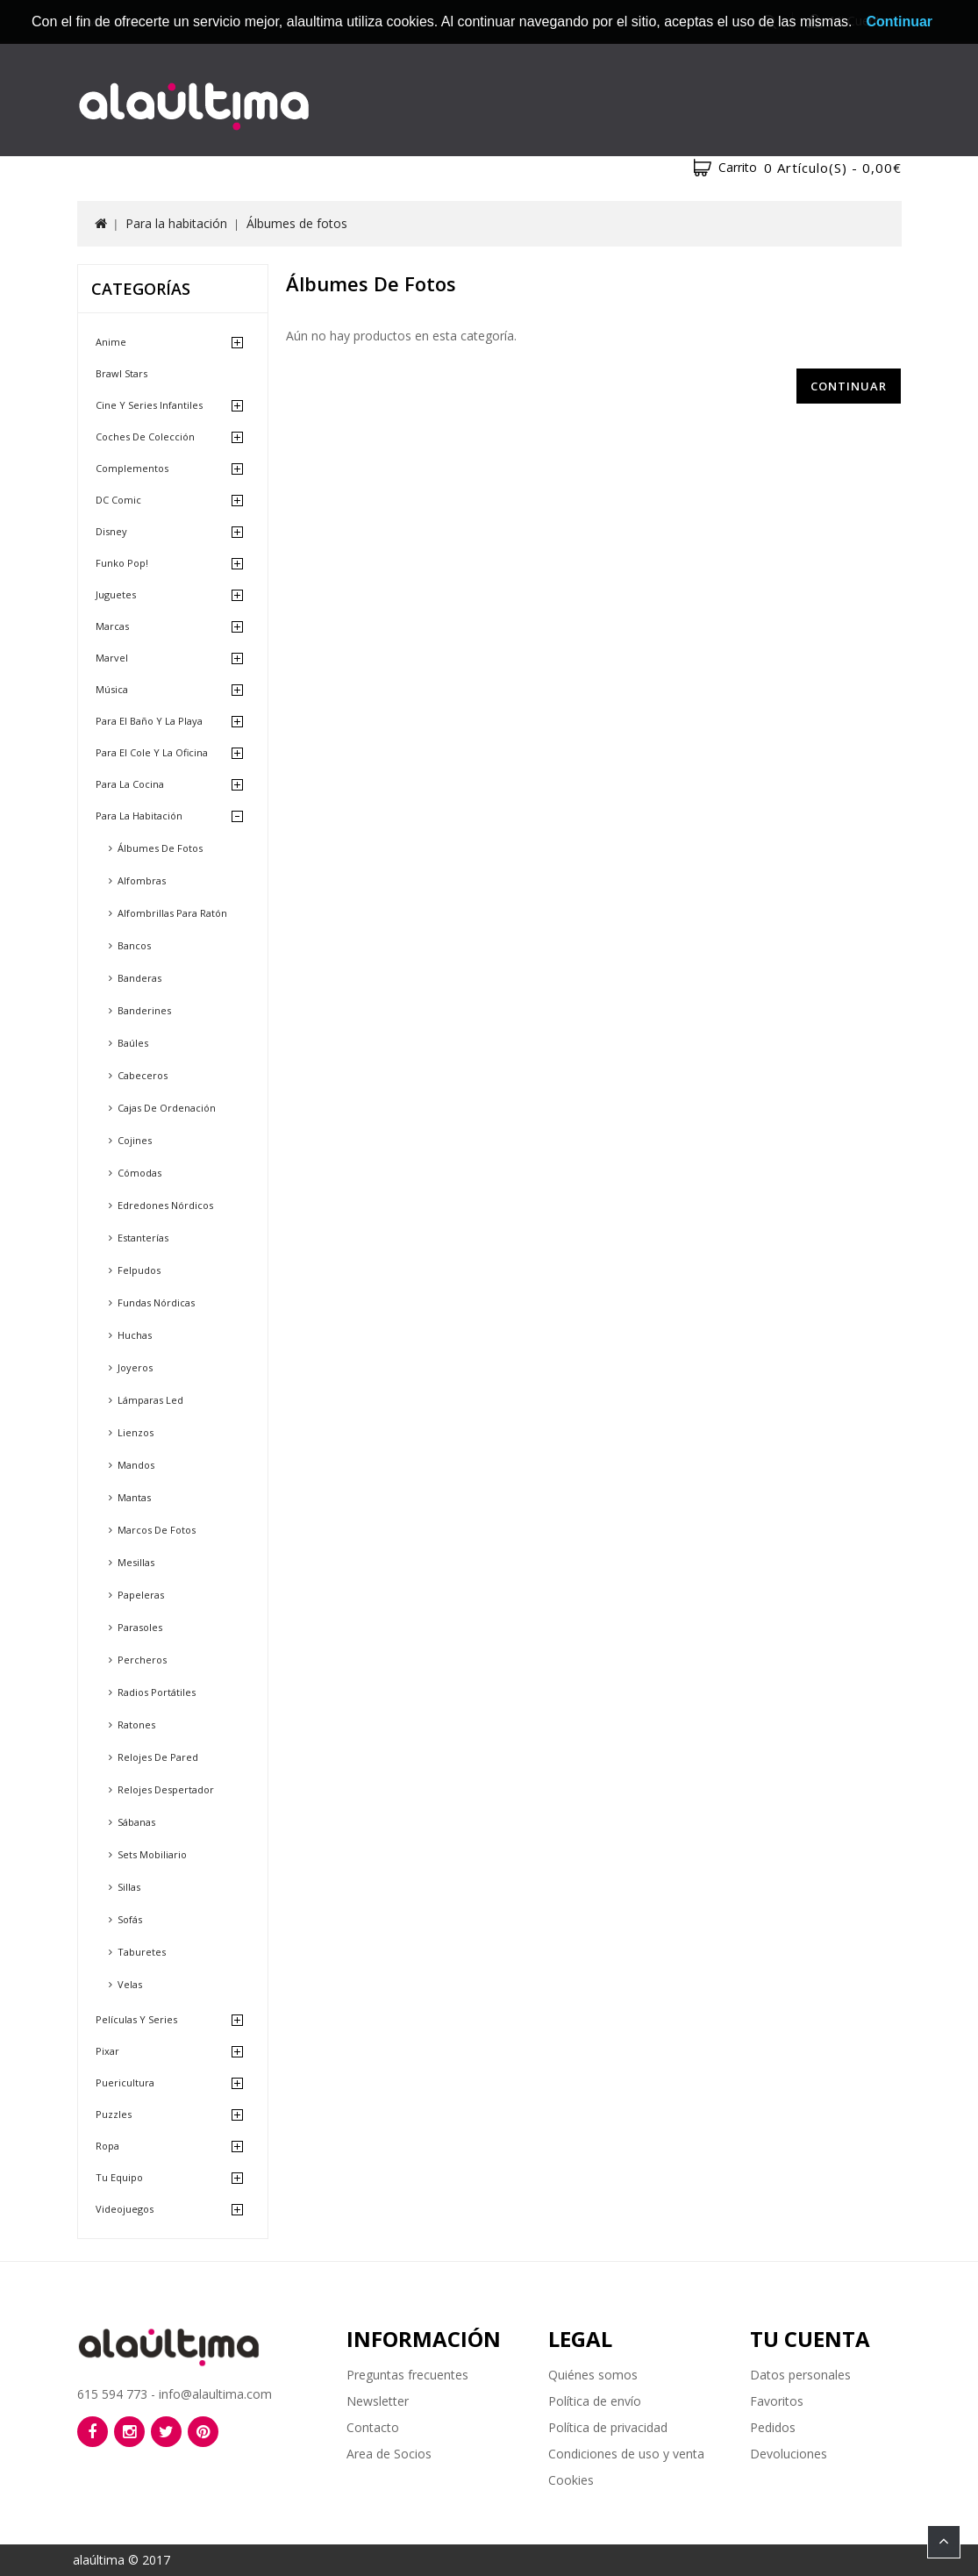 The height and width of the screenshot is (2576, 978). I want to click on Pixar, so click(107, 2050).